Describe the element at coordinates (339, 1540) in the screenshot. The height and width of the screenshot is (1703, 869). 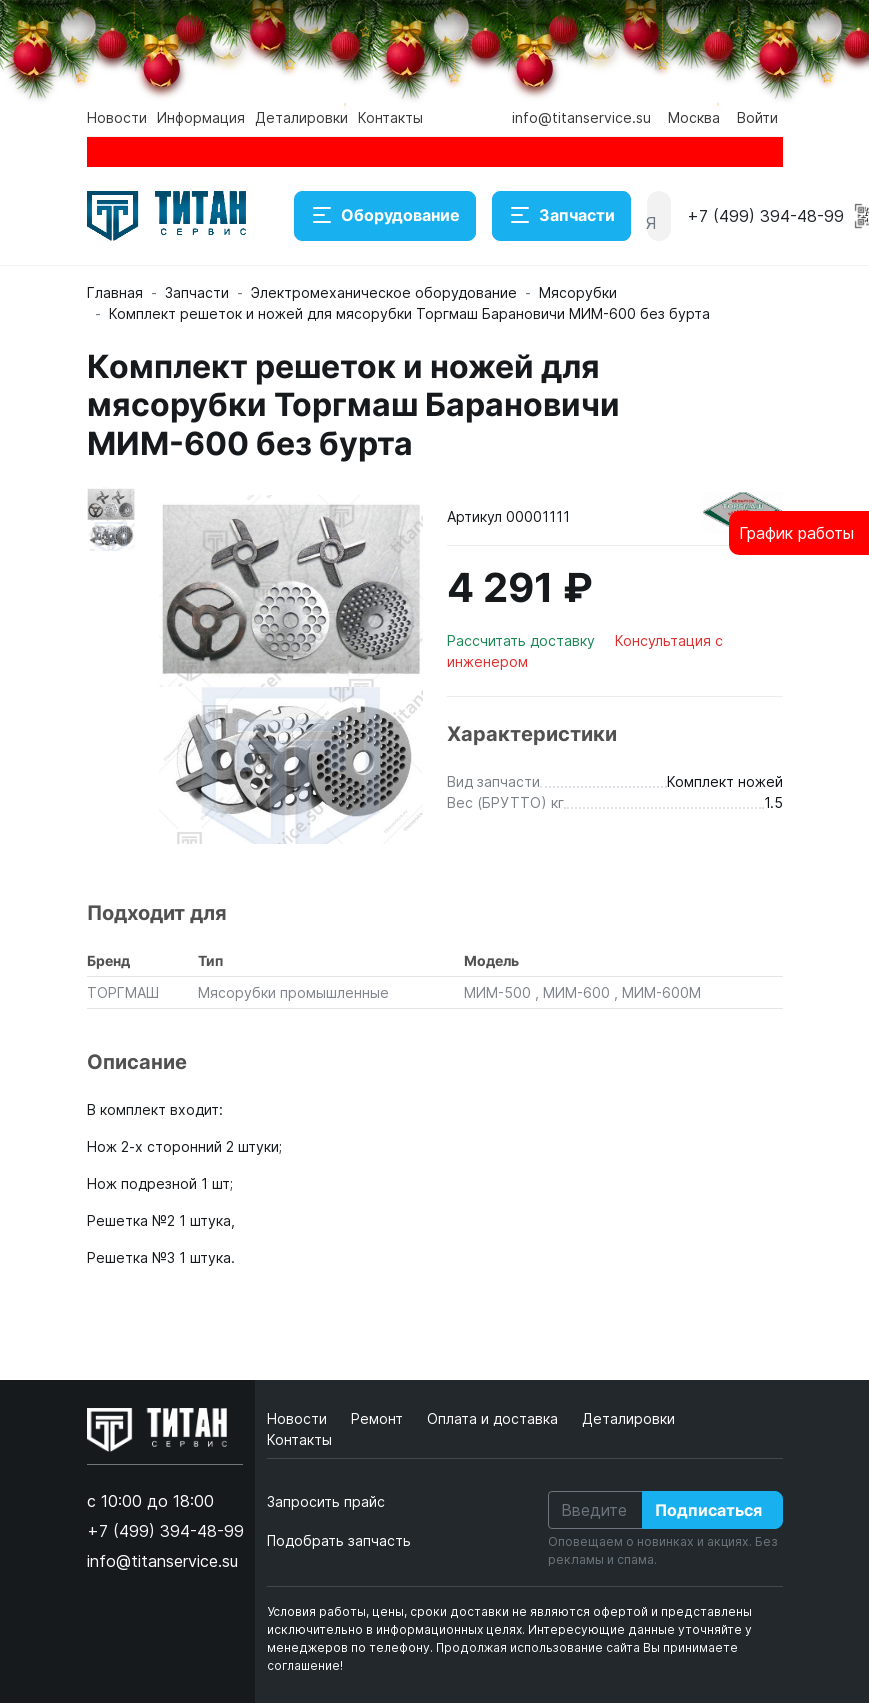
I see `Подобрать запчасть` at that location.